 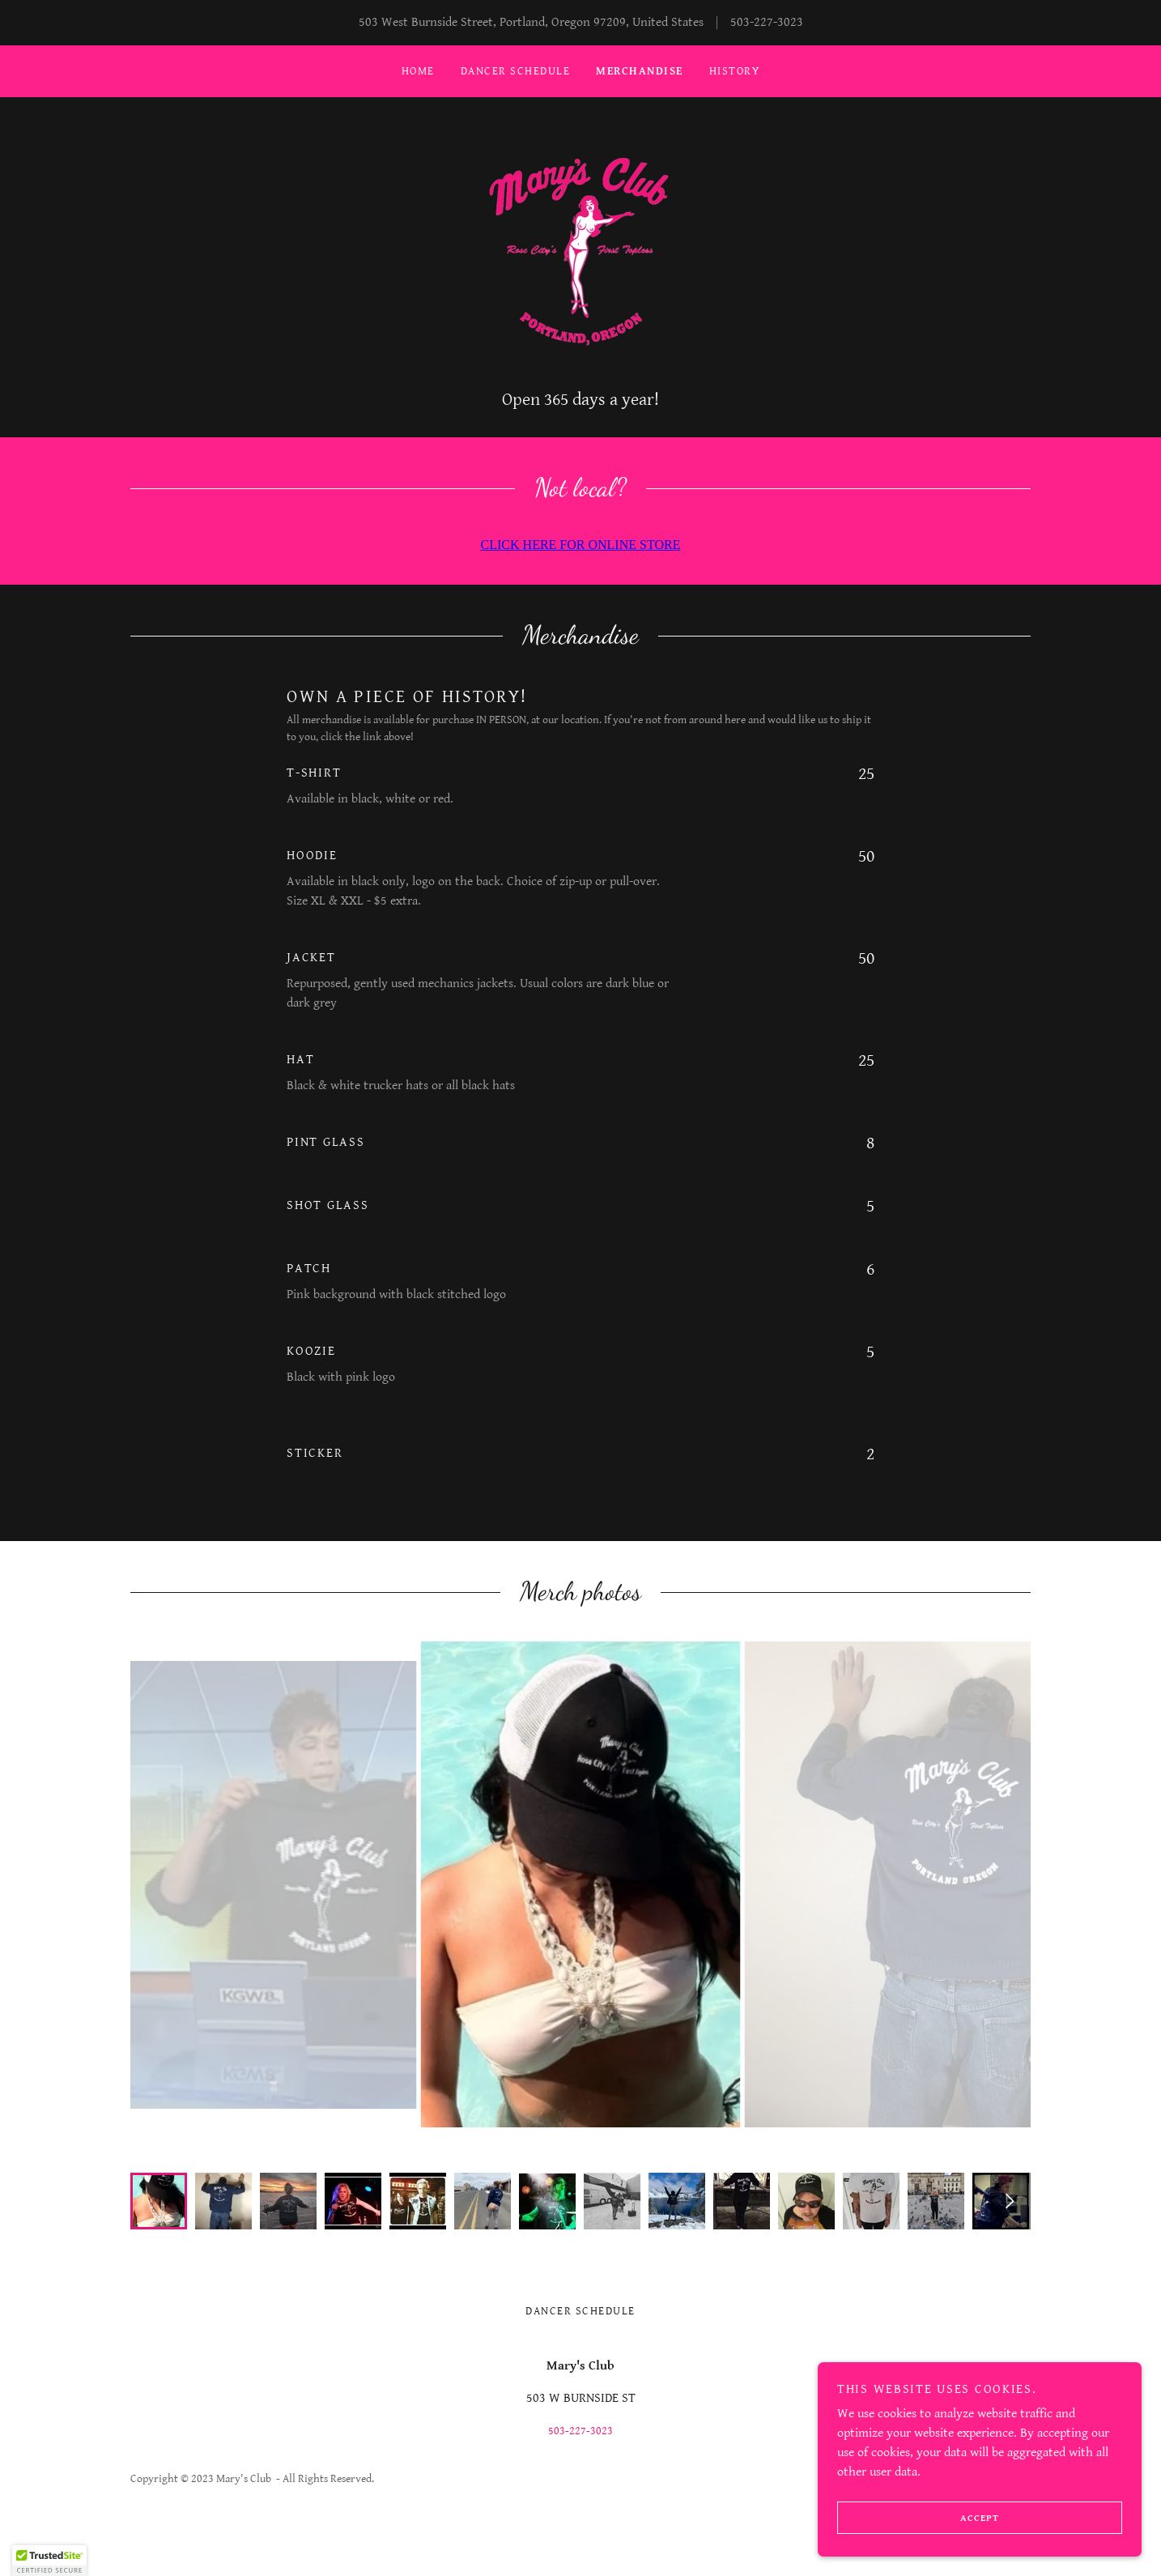 I want to click on Dancer Schedule [link], so click(x=515, y=71).